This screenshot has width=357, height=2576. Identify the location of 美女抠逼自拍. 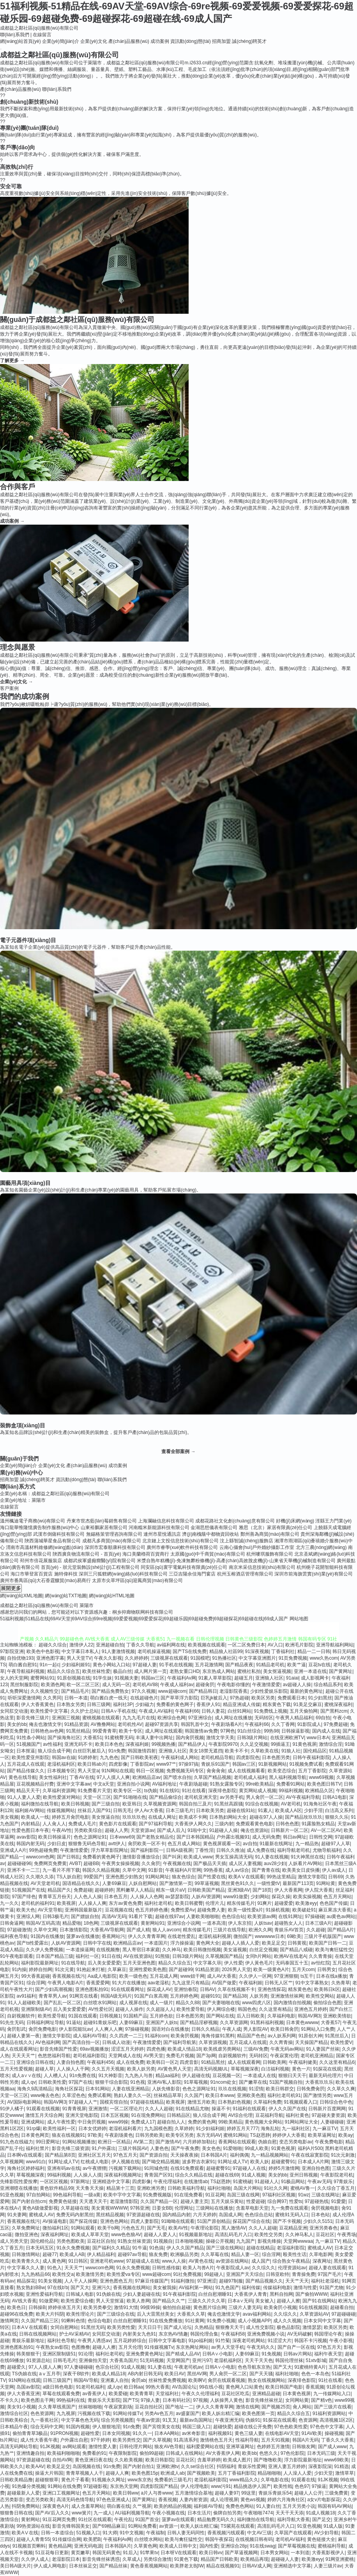
(106, 1817).